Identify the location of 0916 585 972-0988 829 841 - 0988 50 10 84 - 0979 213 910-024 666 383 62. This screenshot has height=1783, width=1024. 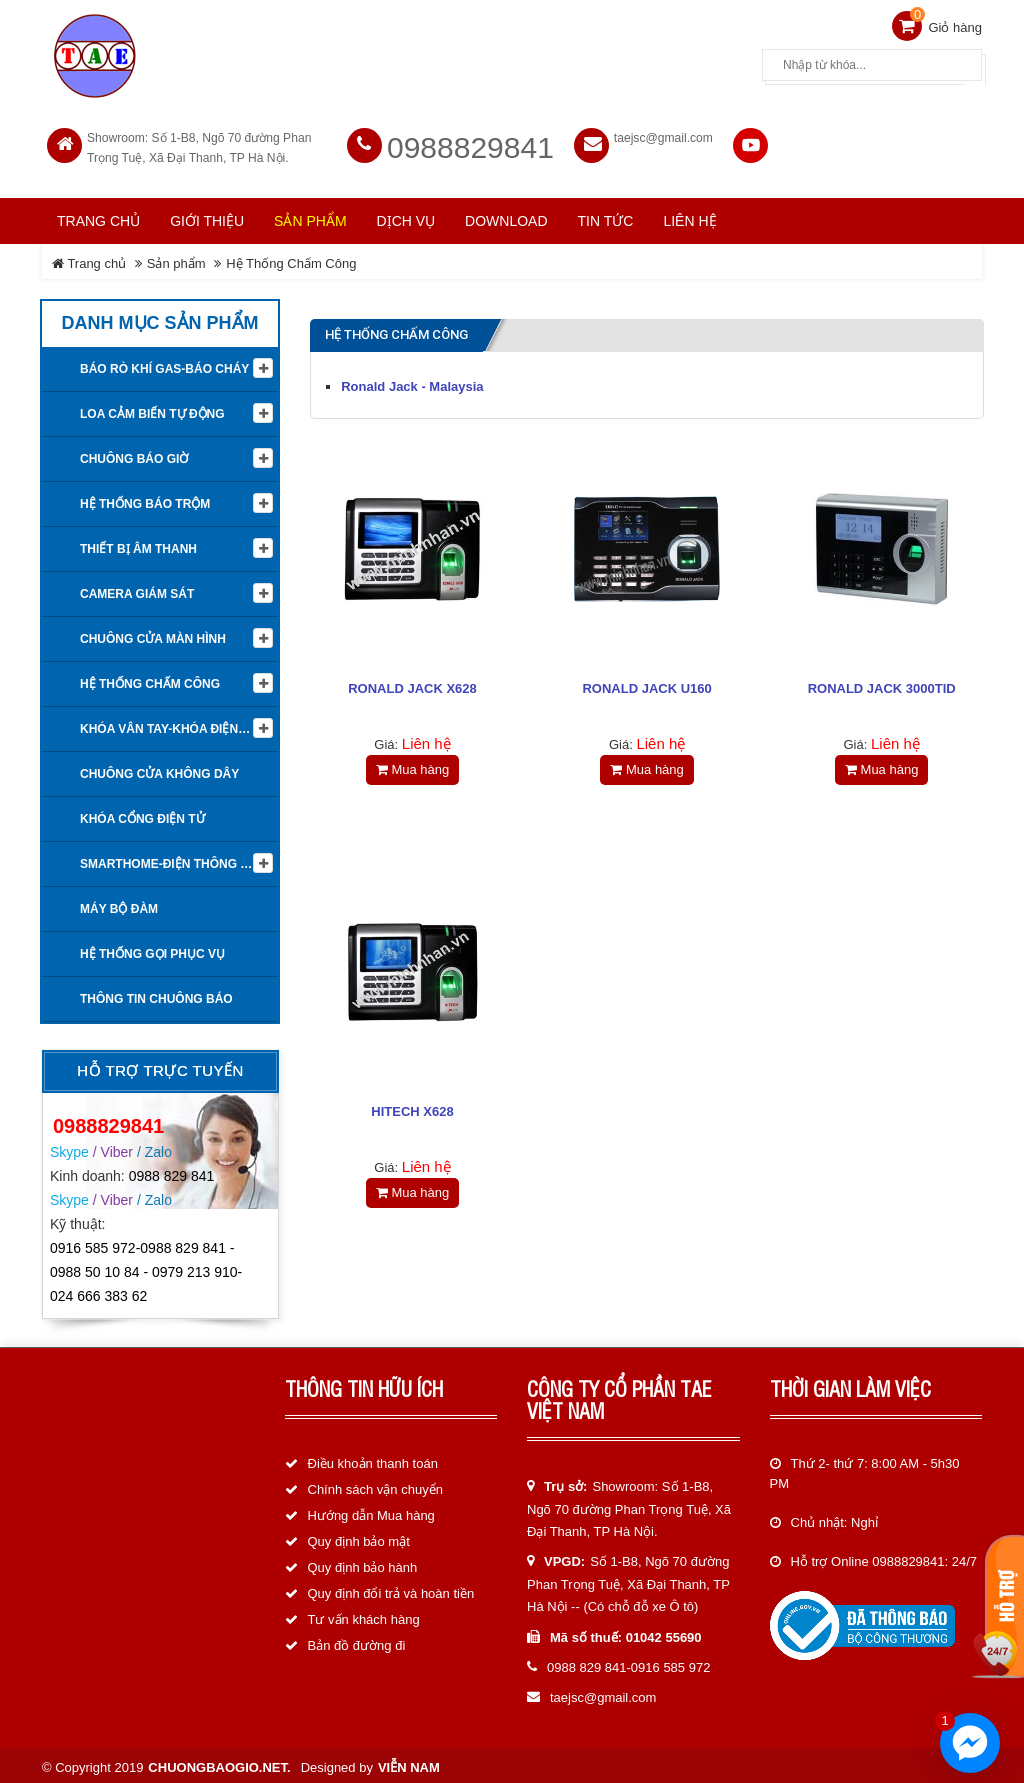
(146, 1268).